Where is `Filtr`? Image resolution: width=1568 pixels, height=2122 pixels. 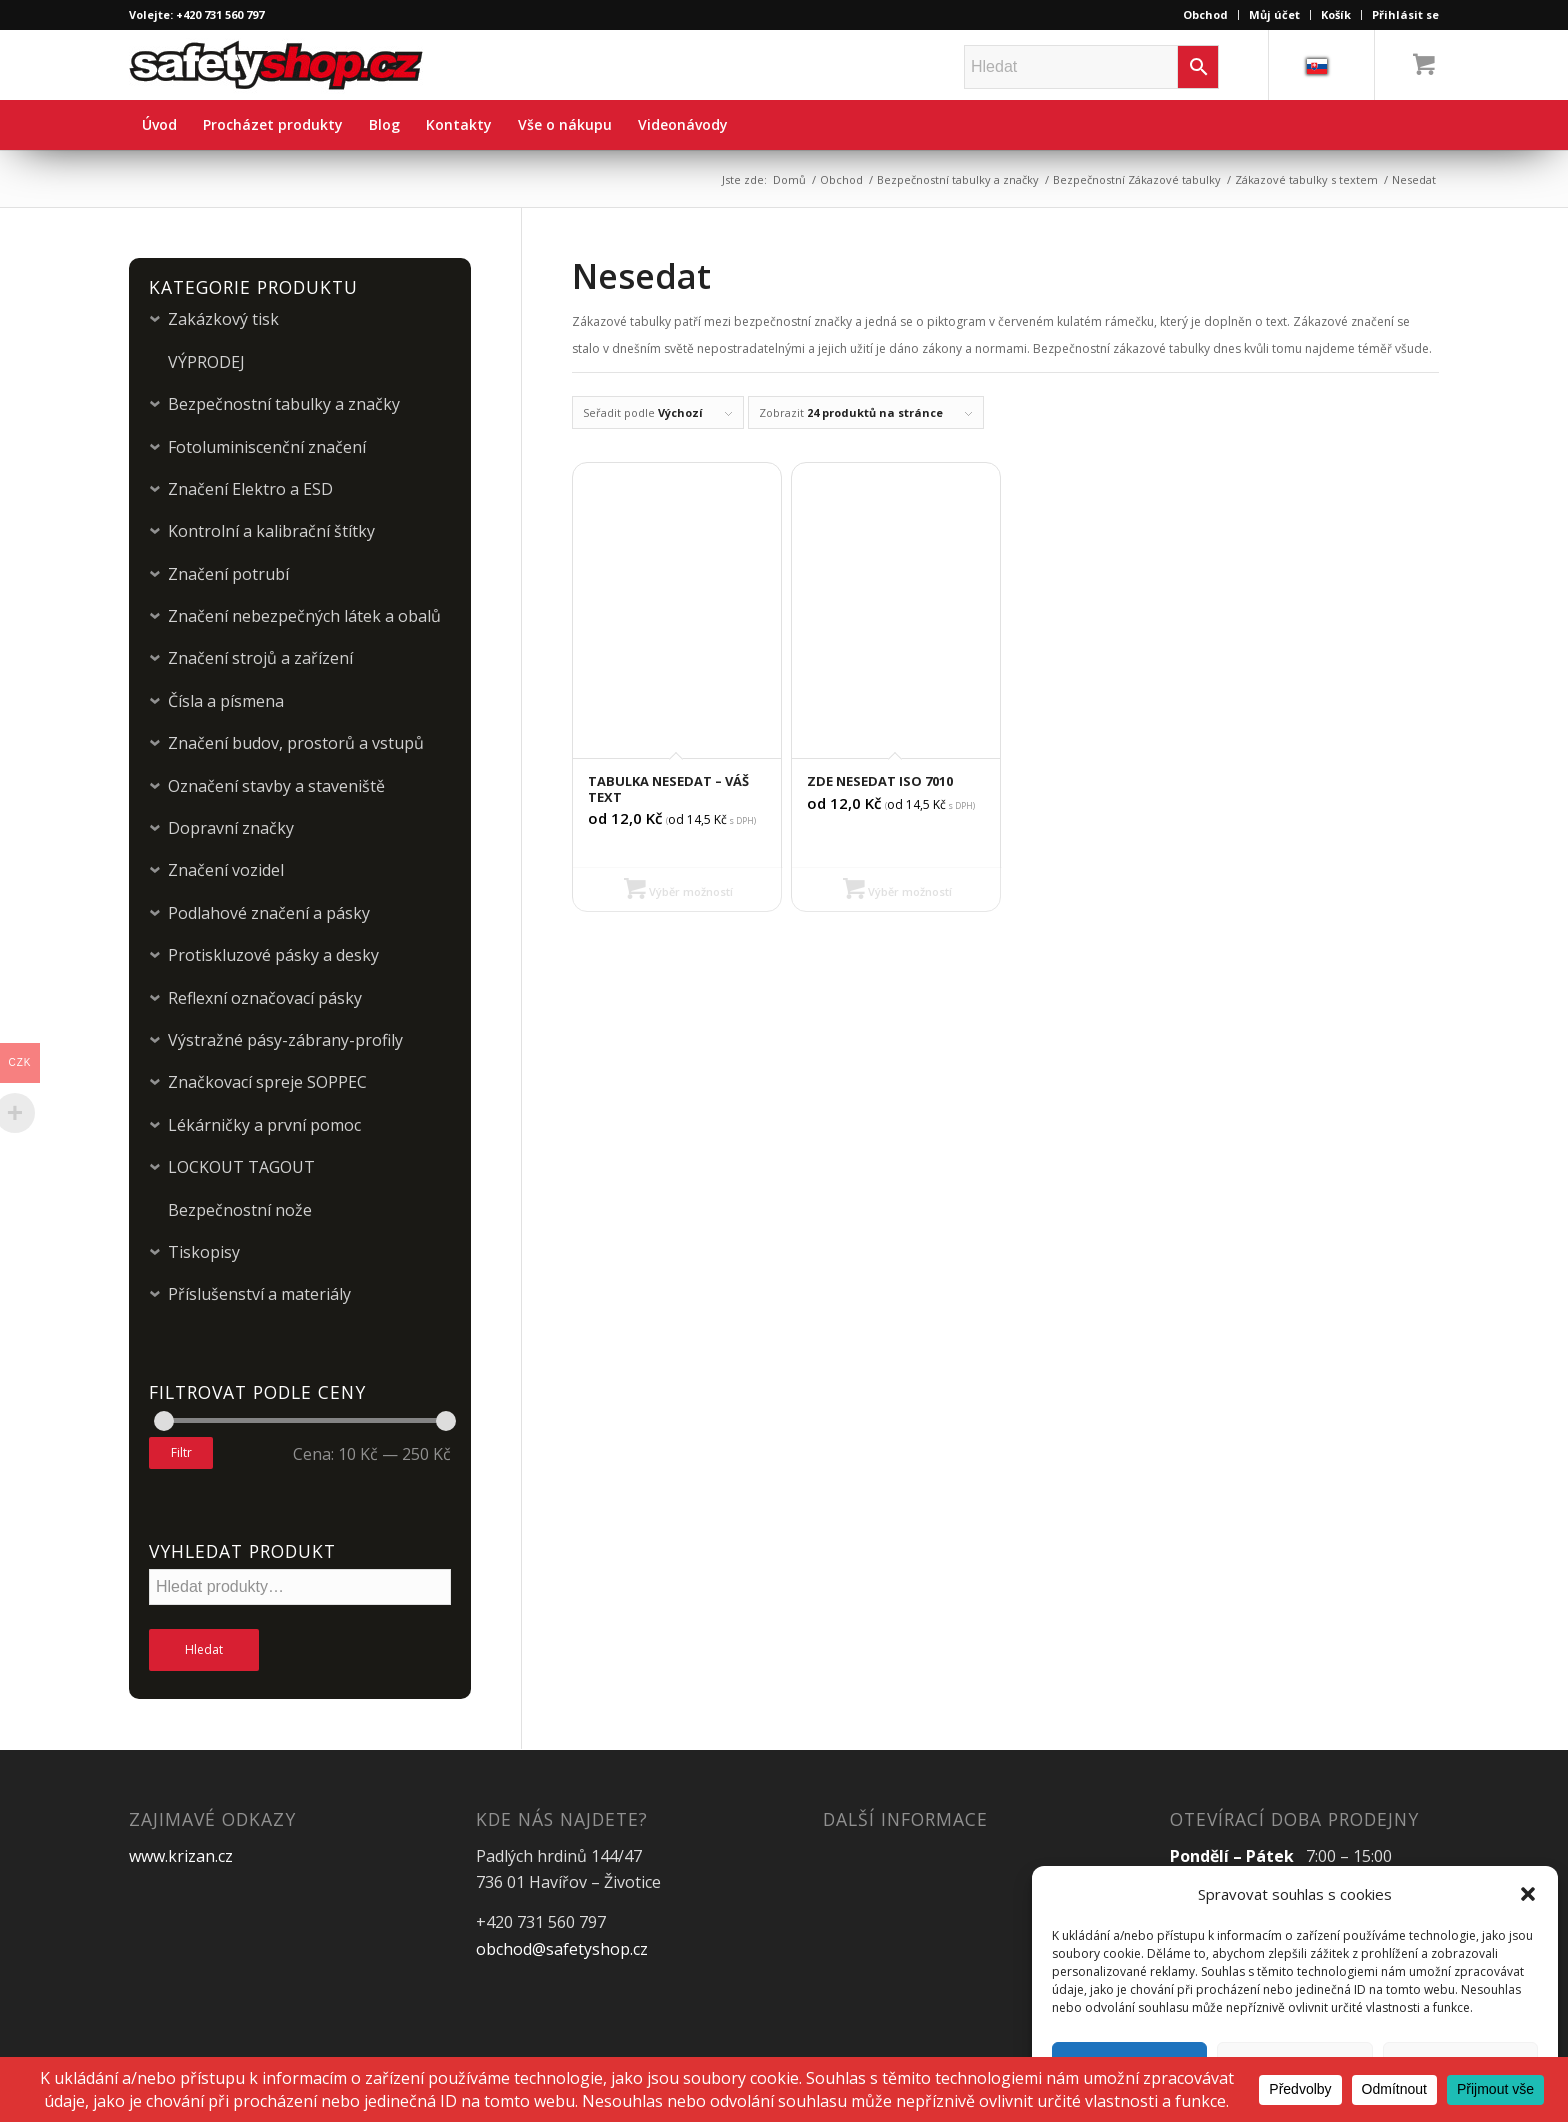
Filtr is located at coordinates (181, 1452).